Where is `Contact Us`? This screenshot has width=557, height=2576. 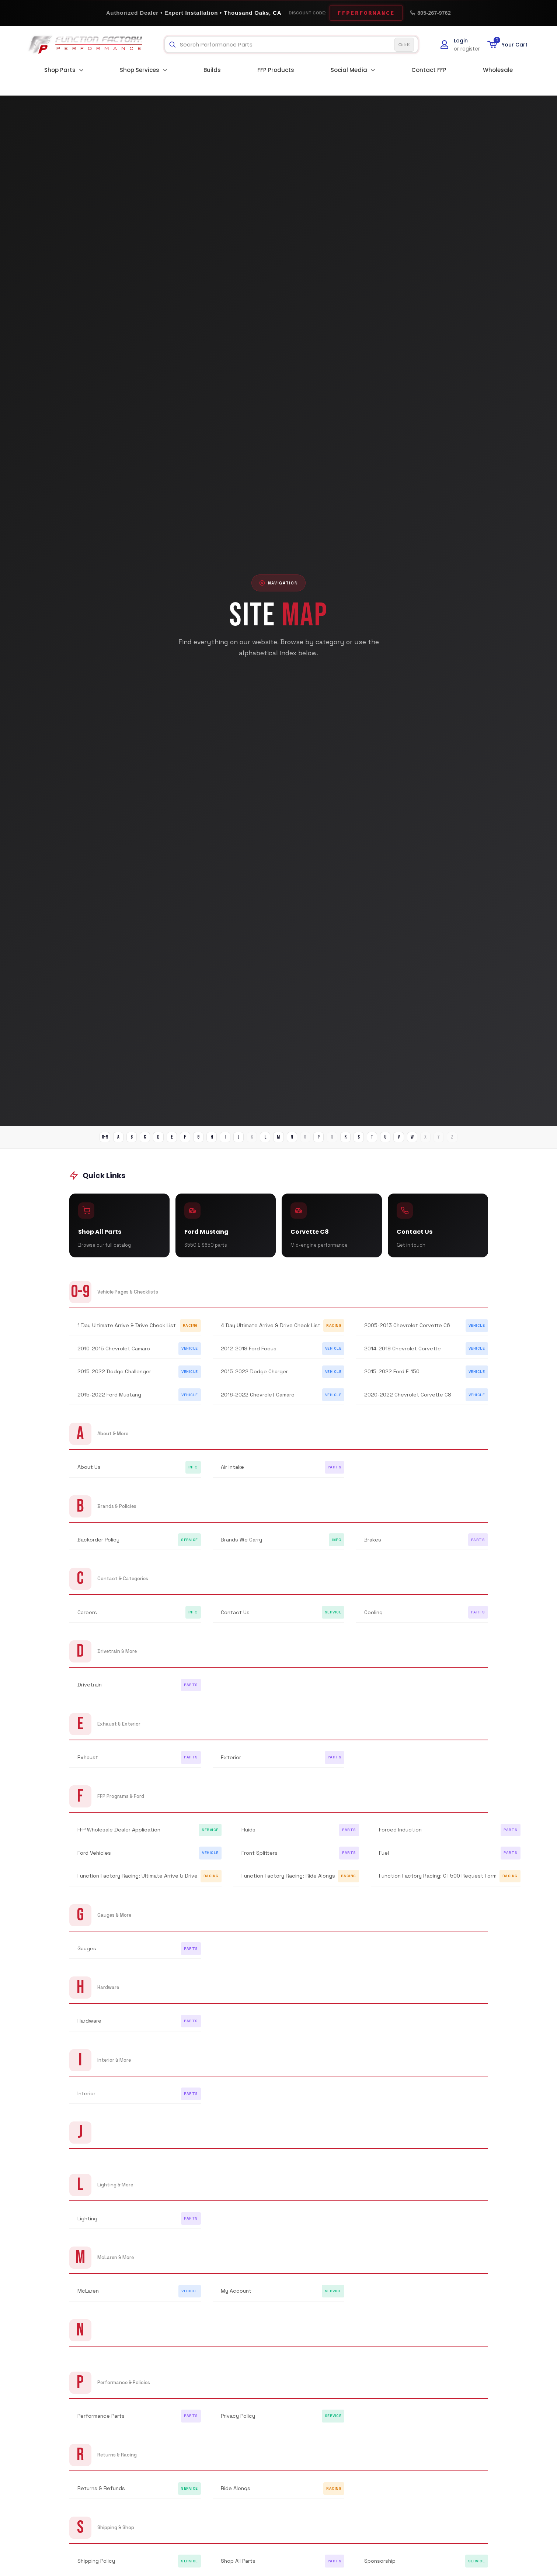 Contact Us is located at coordinates (235, 1618).